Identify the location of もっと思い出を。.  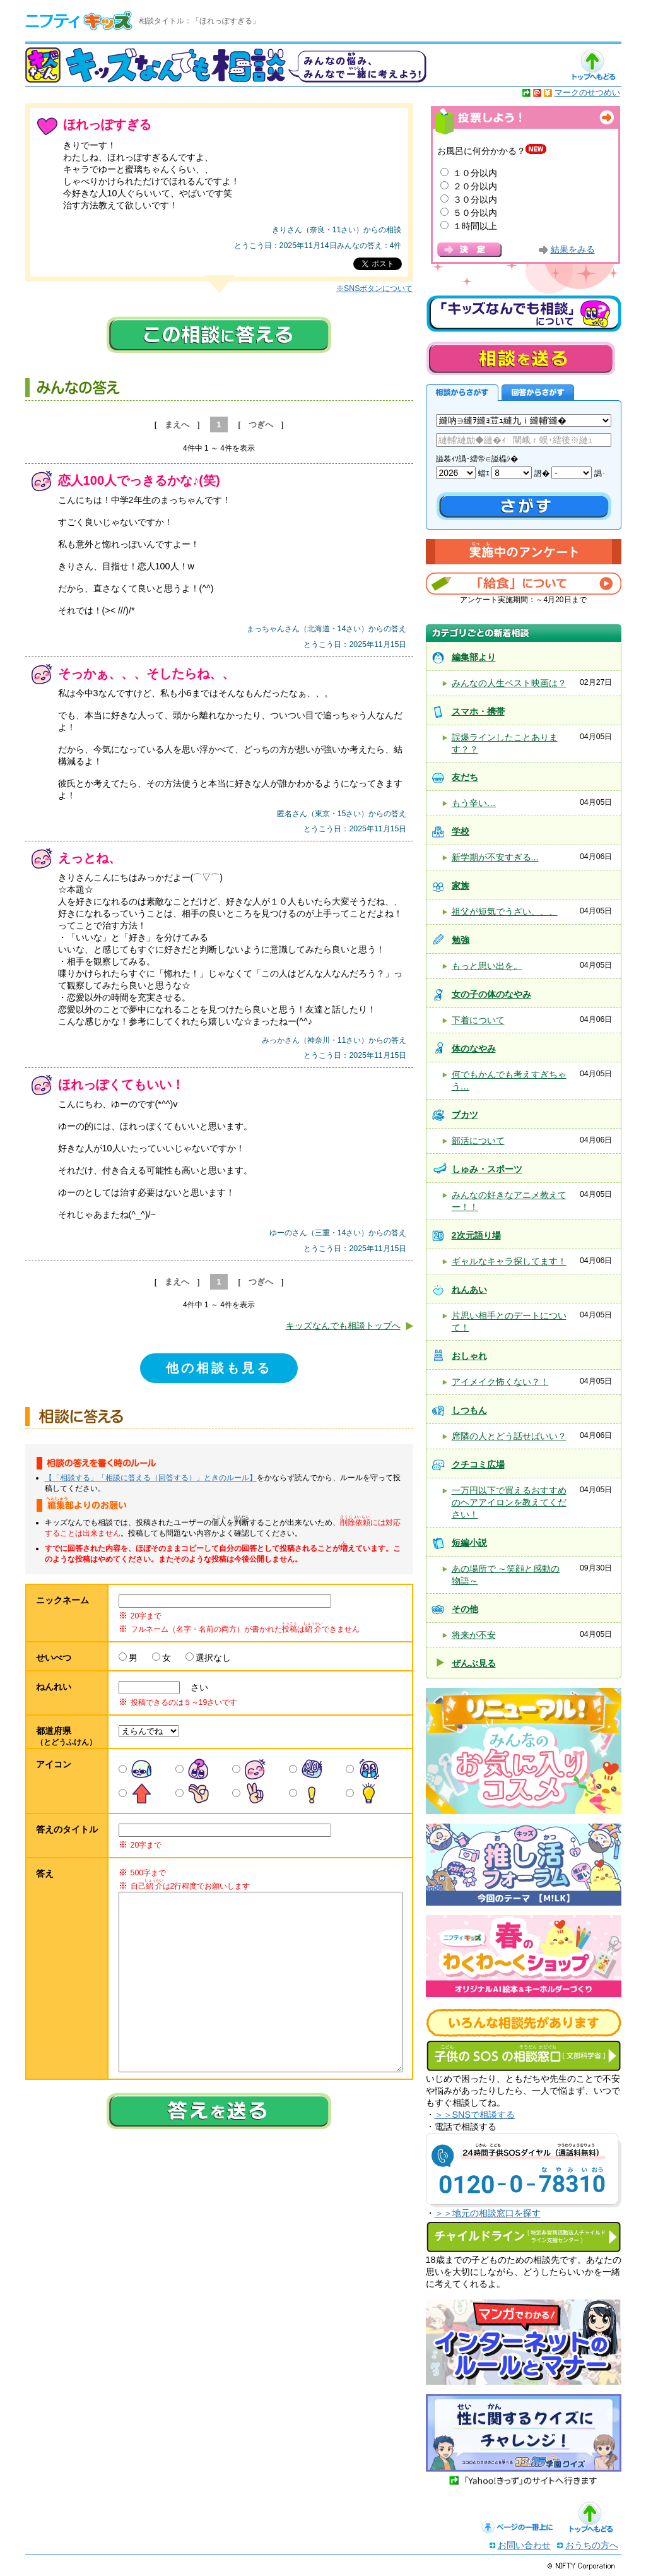
(487, 966).